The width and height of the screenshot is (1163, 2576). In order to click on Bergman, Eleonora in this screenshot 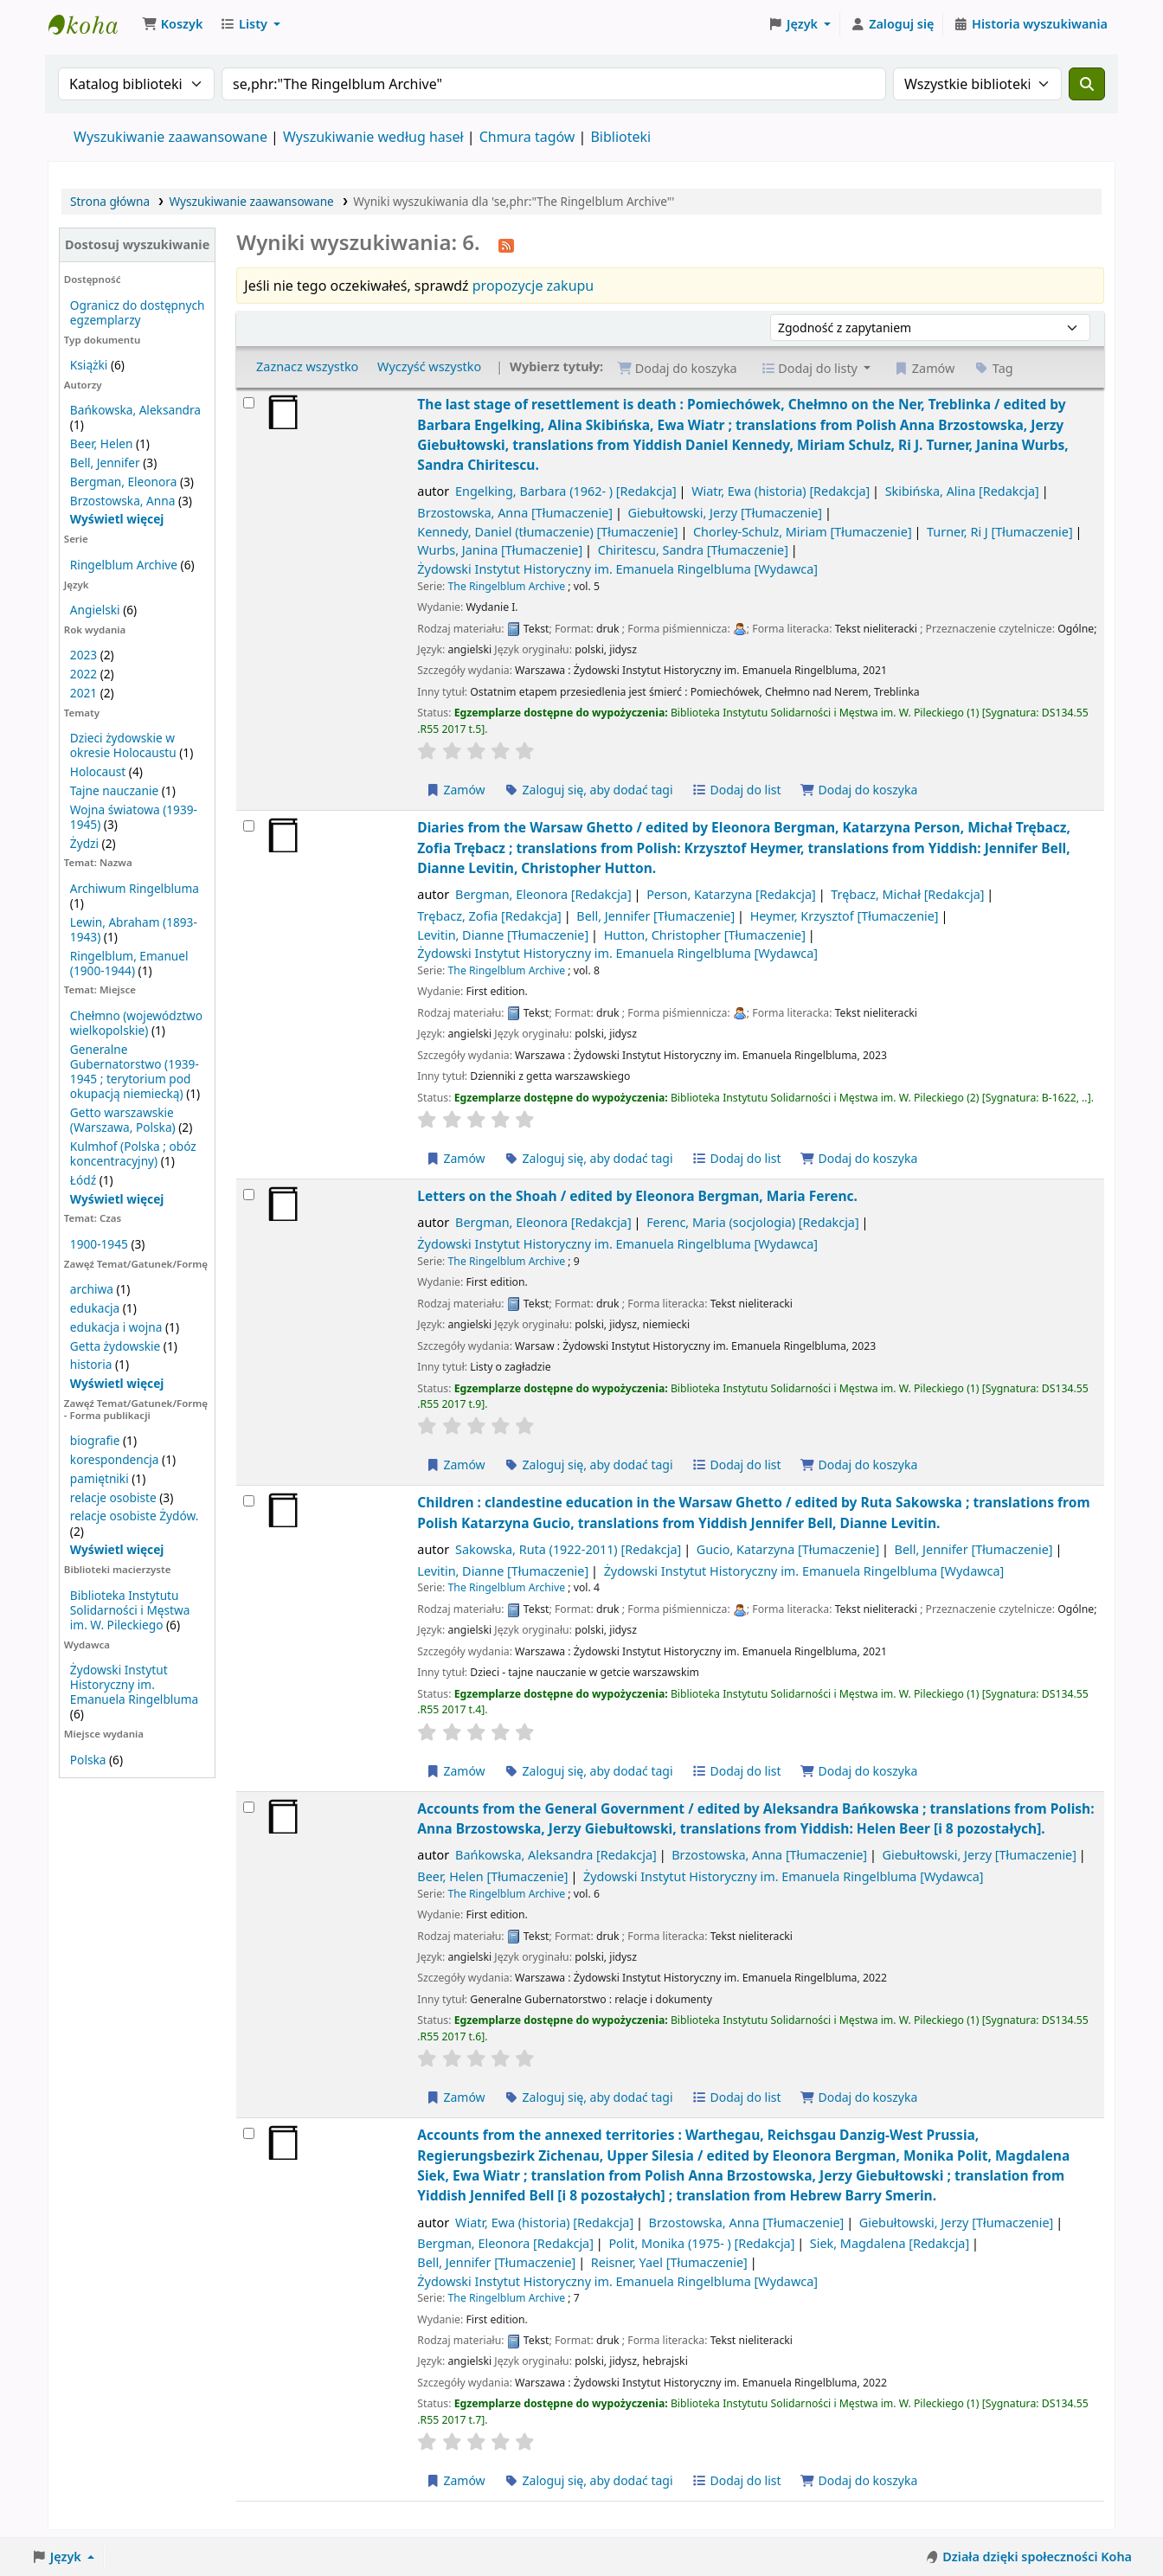, I will do `click(123, 481)`.